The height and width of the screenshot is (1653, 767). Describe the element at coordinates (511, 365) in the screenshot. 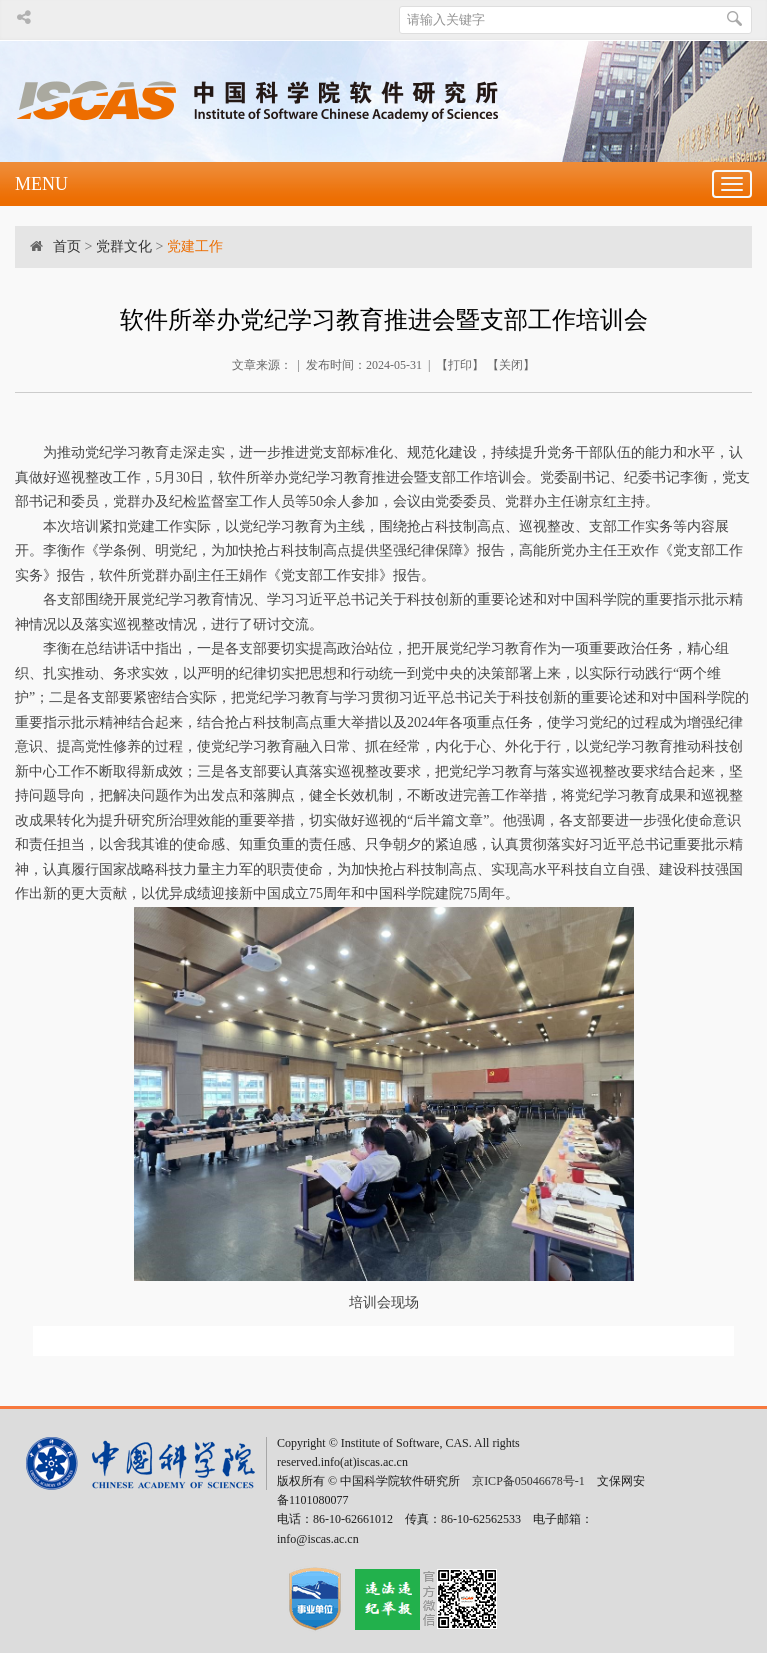

I see `关闭` at that location.